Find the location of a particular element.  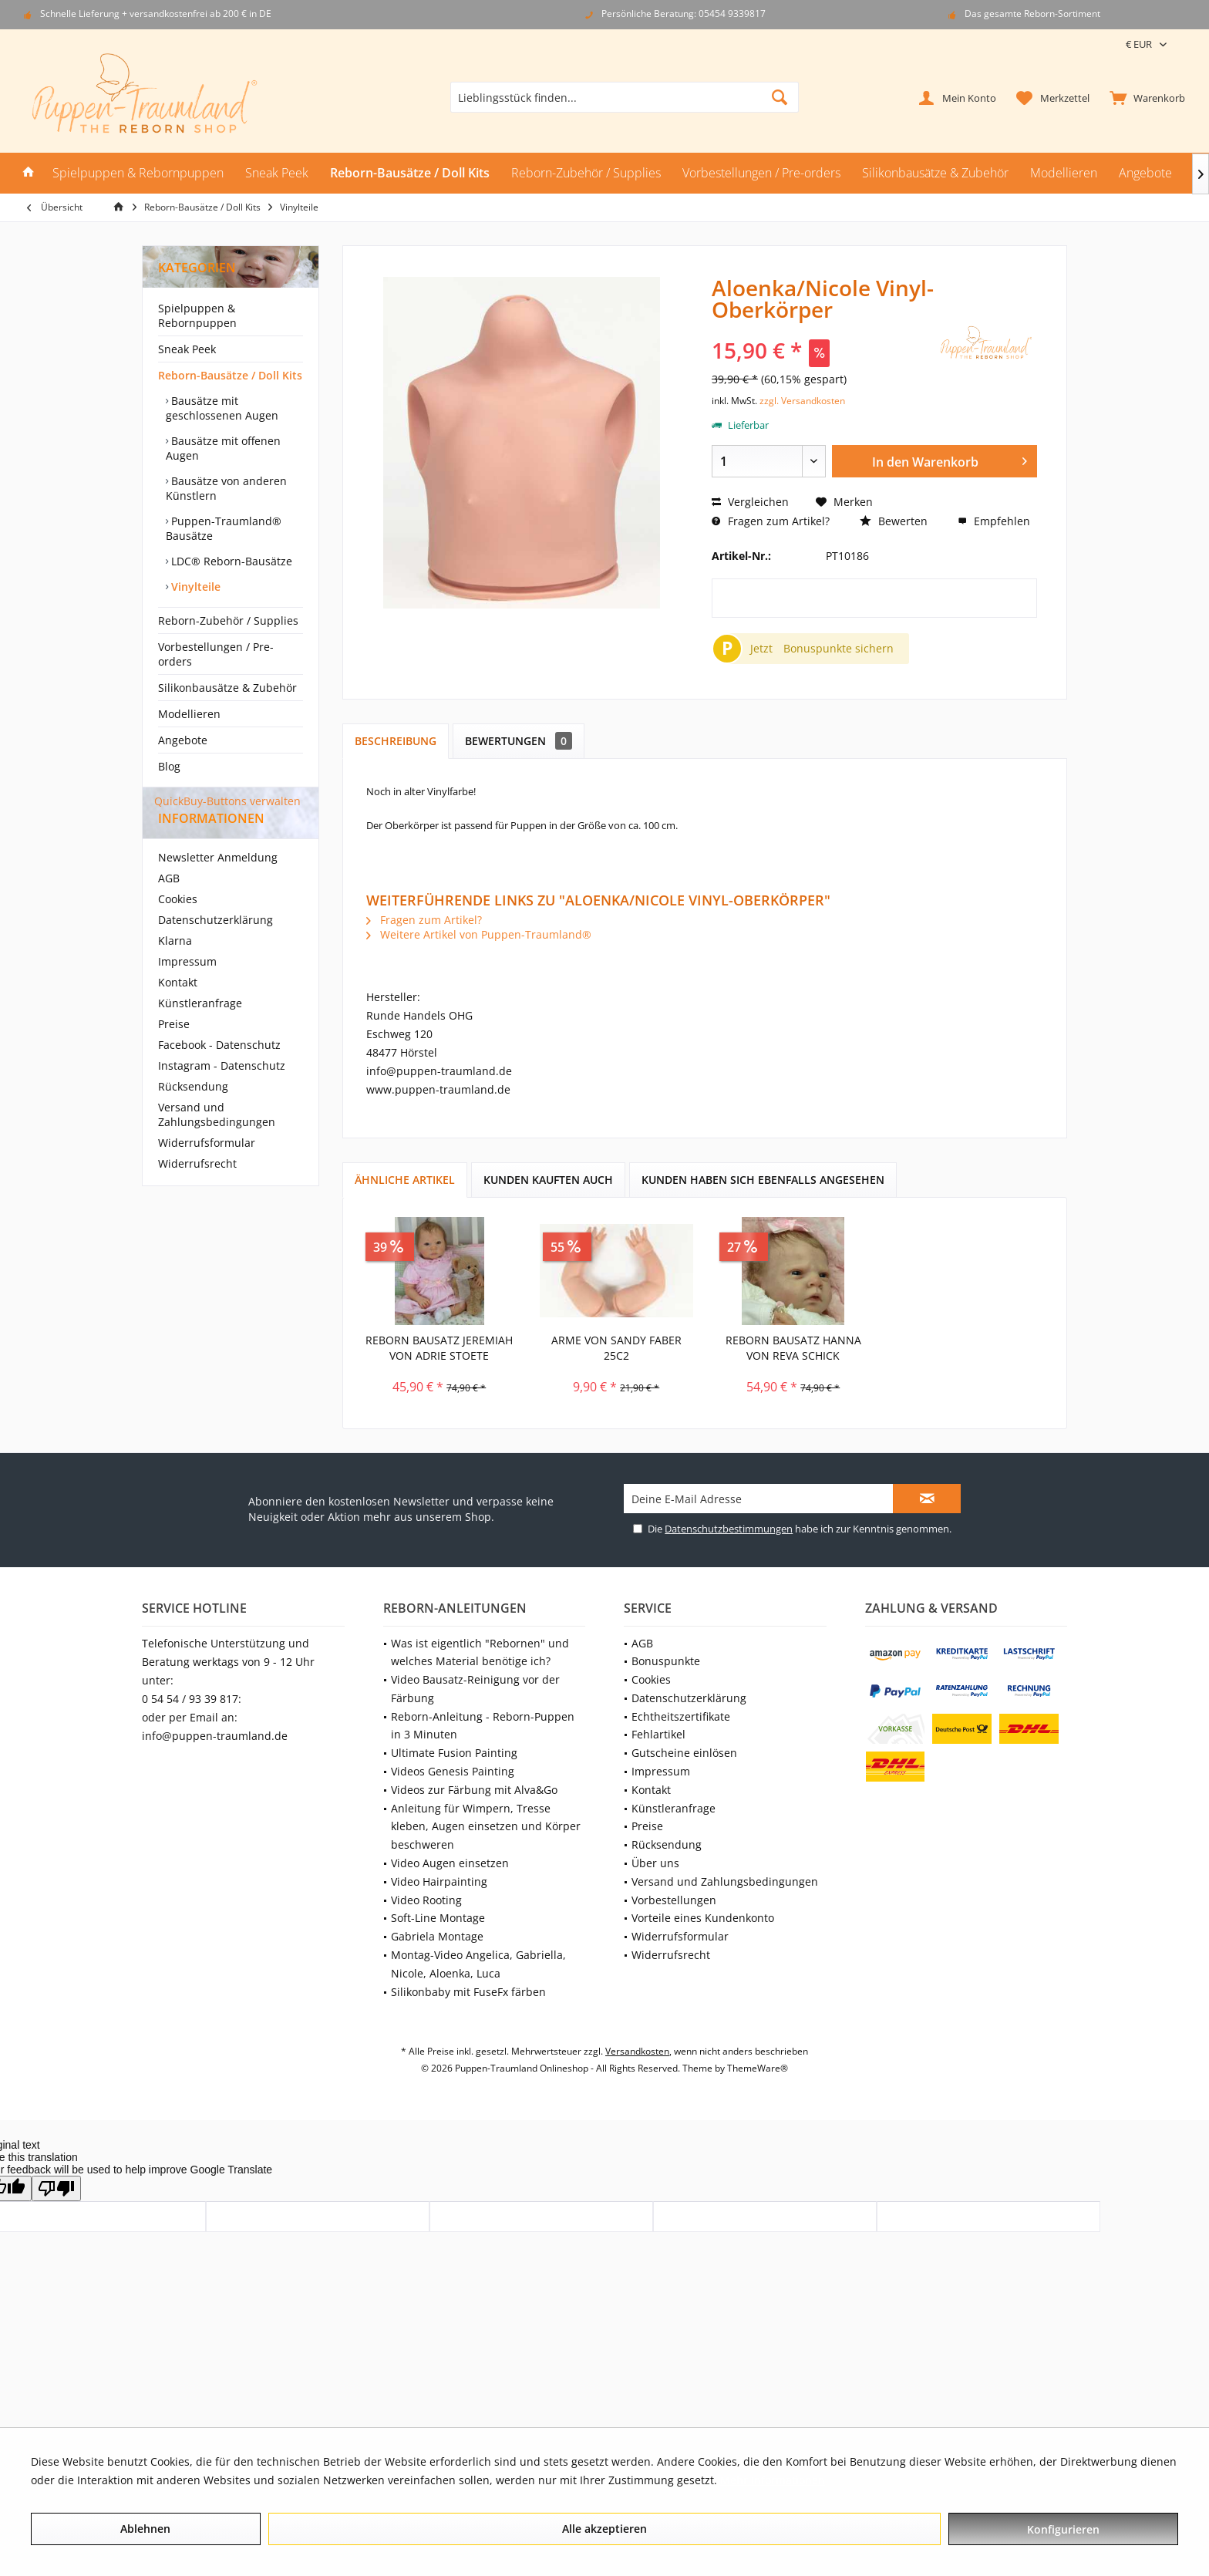

Was ist eigentlich "Rebornen" und welches Material benötige ich? is located at coordinates (480, 1652).